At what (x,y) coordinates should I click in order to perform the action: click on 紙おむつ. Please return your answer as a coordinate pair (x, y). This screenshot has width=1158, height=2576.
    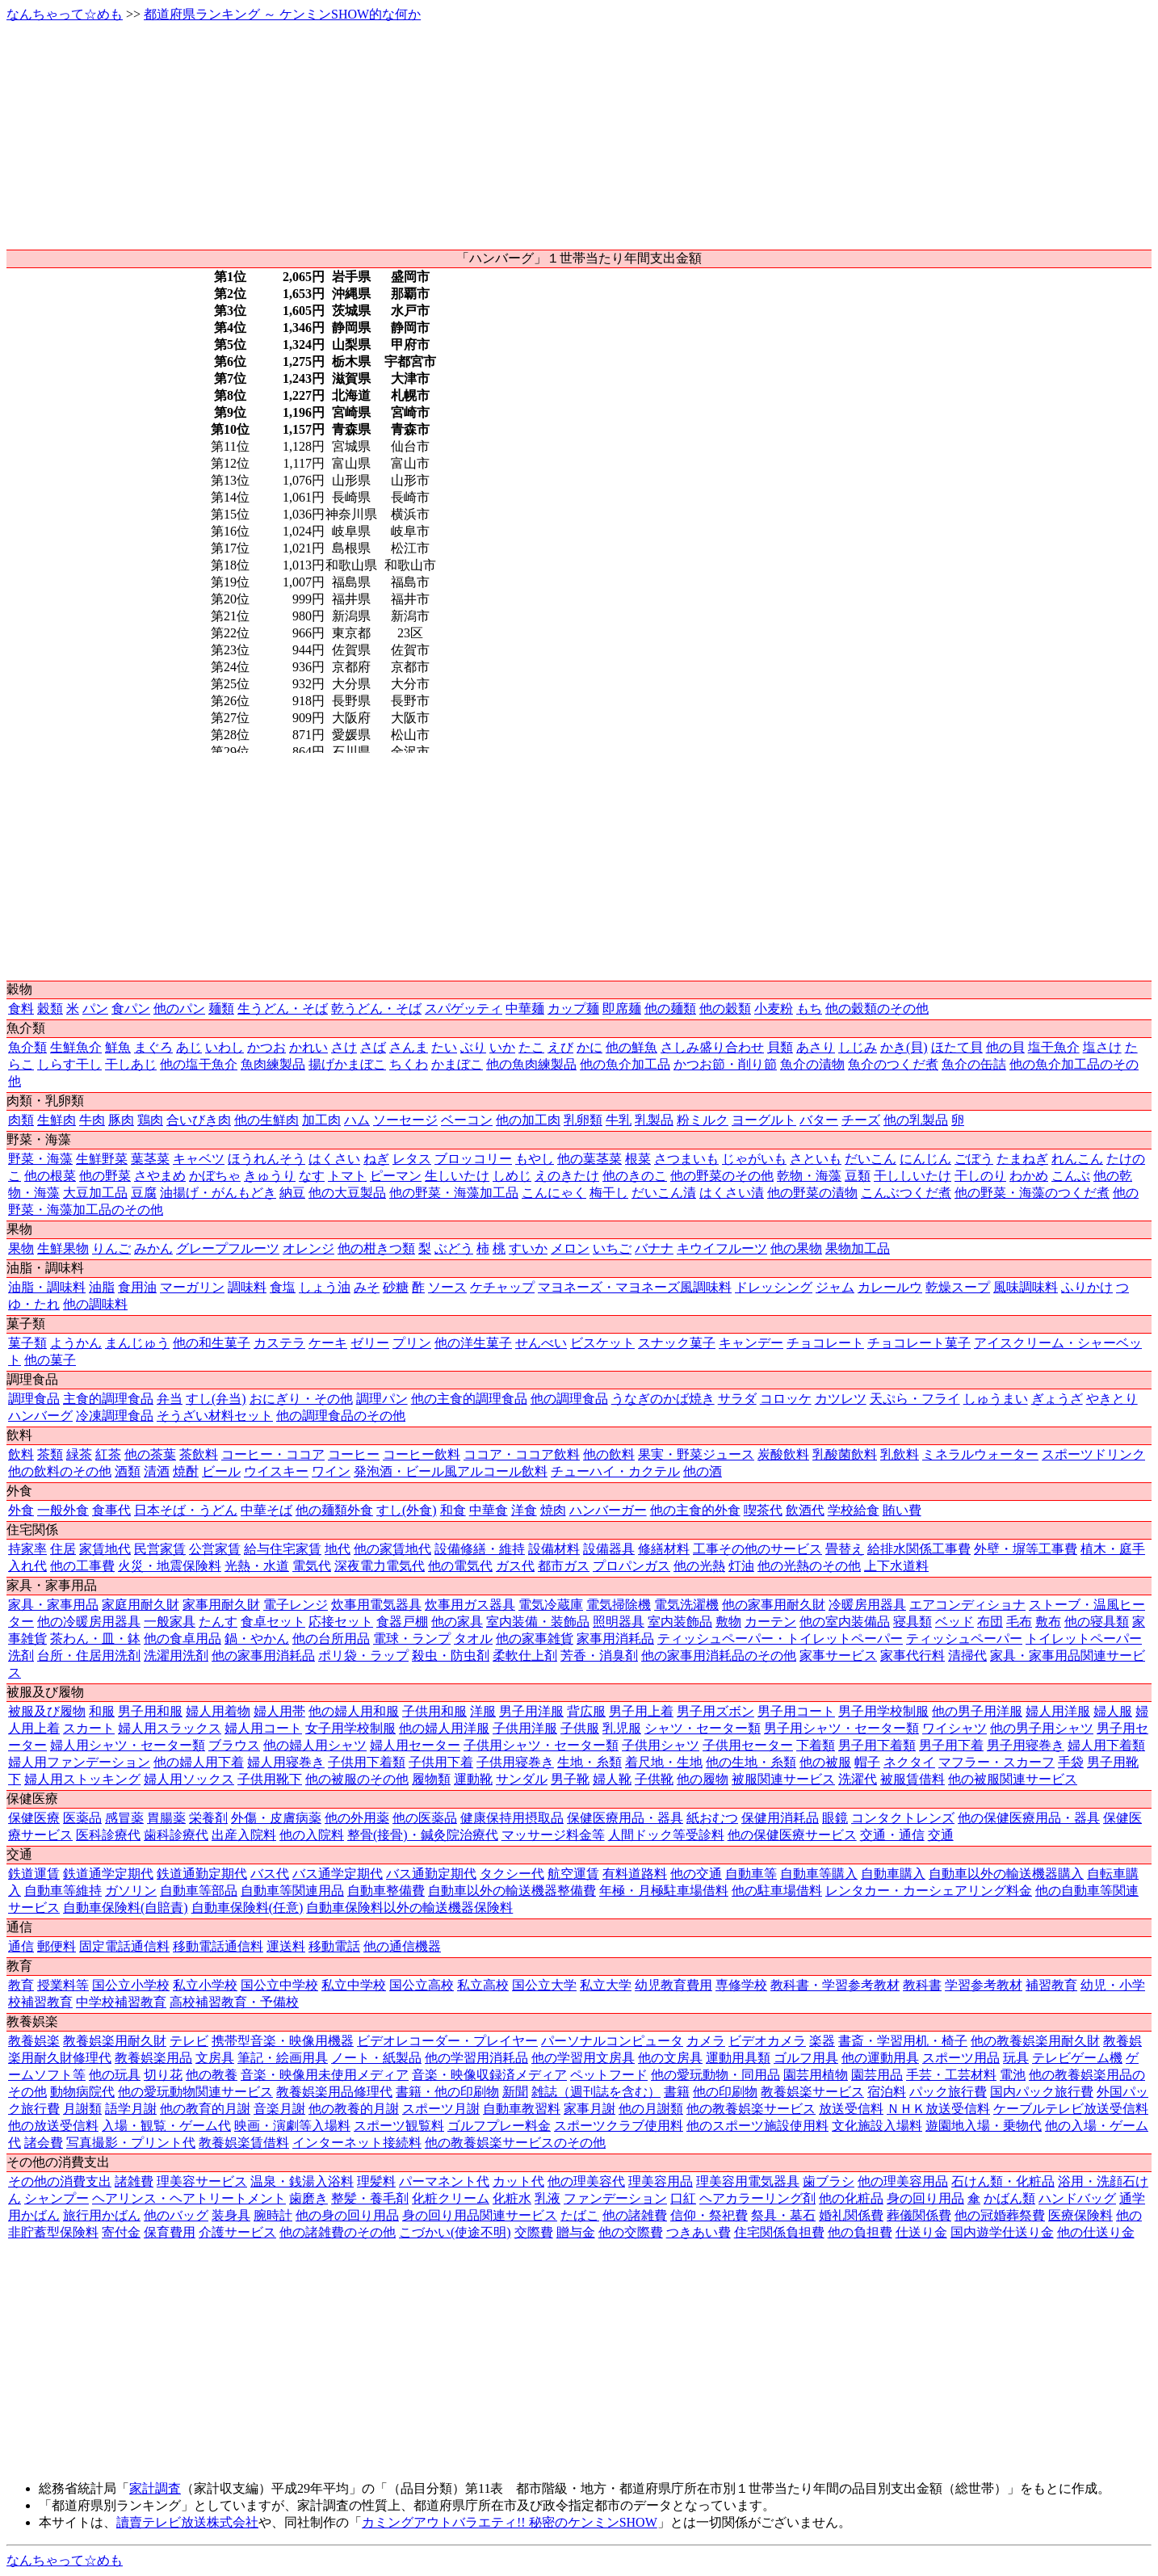
    Looking at the image, I should click on (712, 1818).